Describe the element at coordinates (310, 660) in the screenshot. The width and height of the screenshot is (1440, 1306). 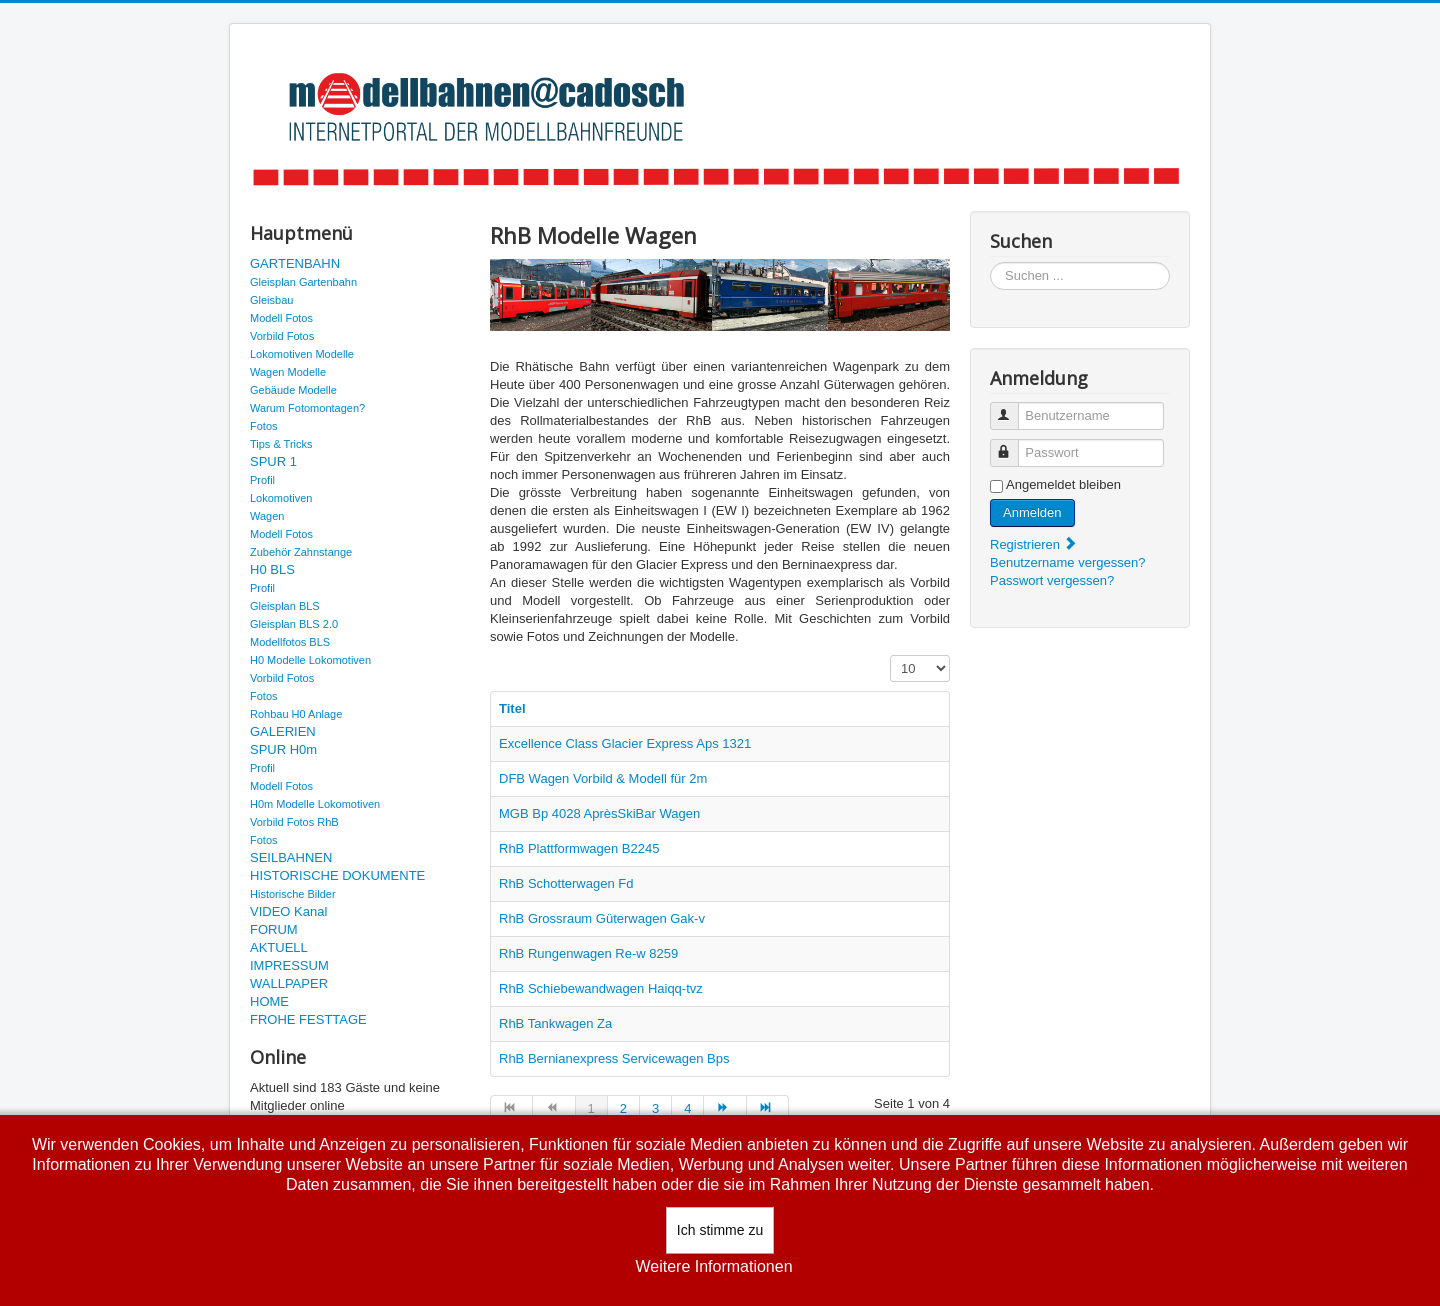
I see `H0 Modelle Lokomotiven` at that location.